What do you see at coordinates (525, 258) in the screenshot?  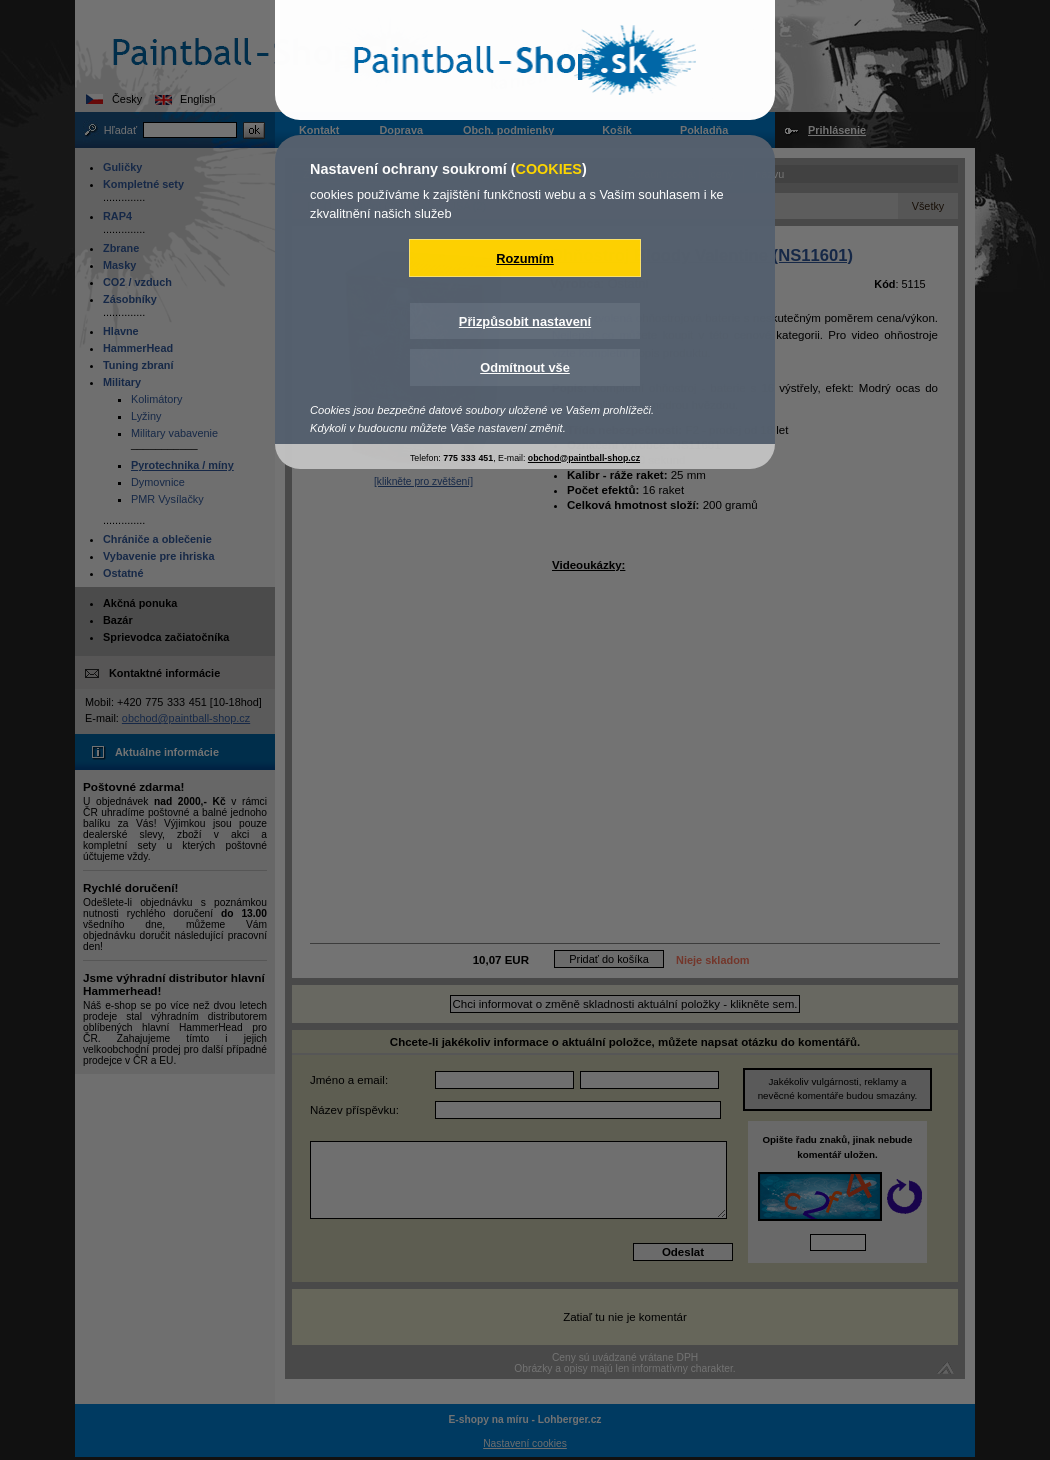 I see `Rozumím` at bounding box center [525, 258].